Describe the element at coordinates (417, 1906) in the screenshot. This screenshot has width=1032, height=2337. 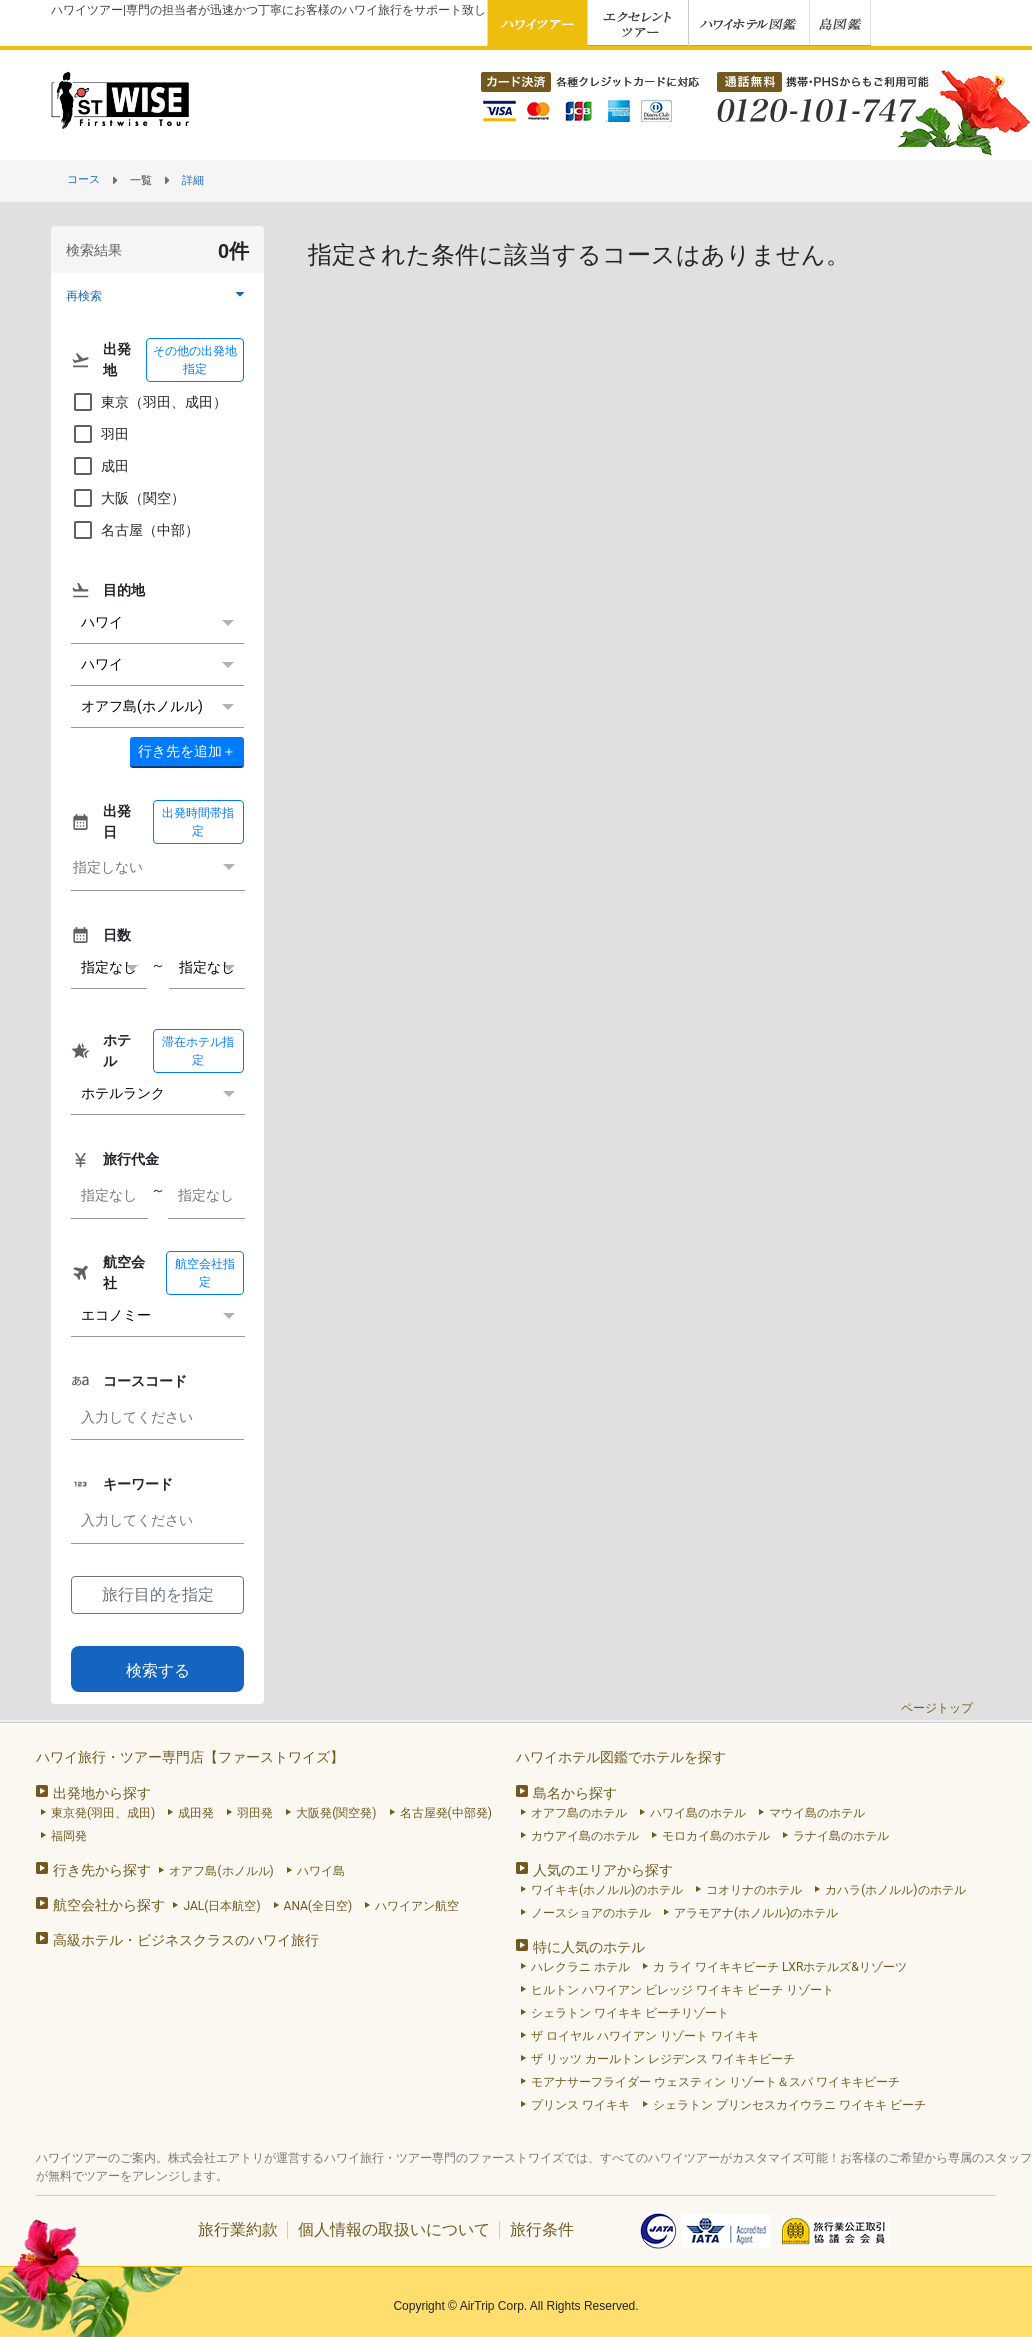
I see `ハワイアン航空` at that location.